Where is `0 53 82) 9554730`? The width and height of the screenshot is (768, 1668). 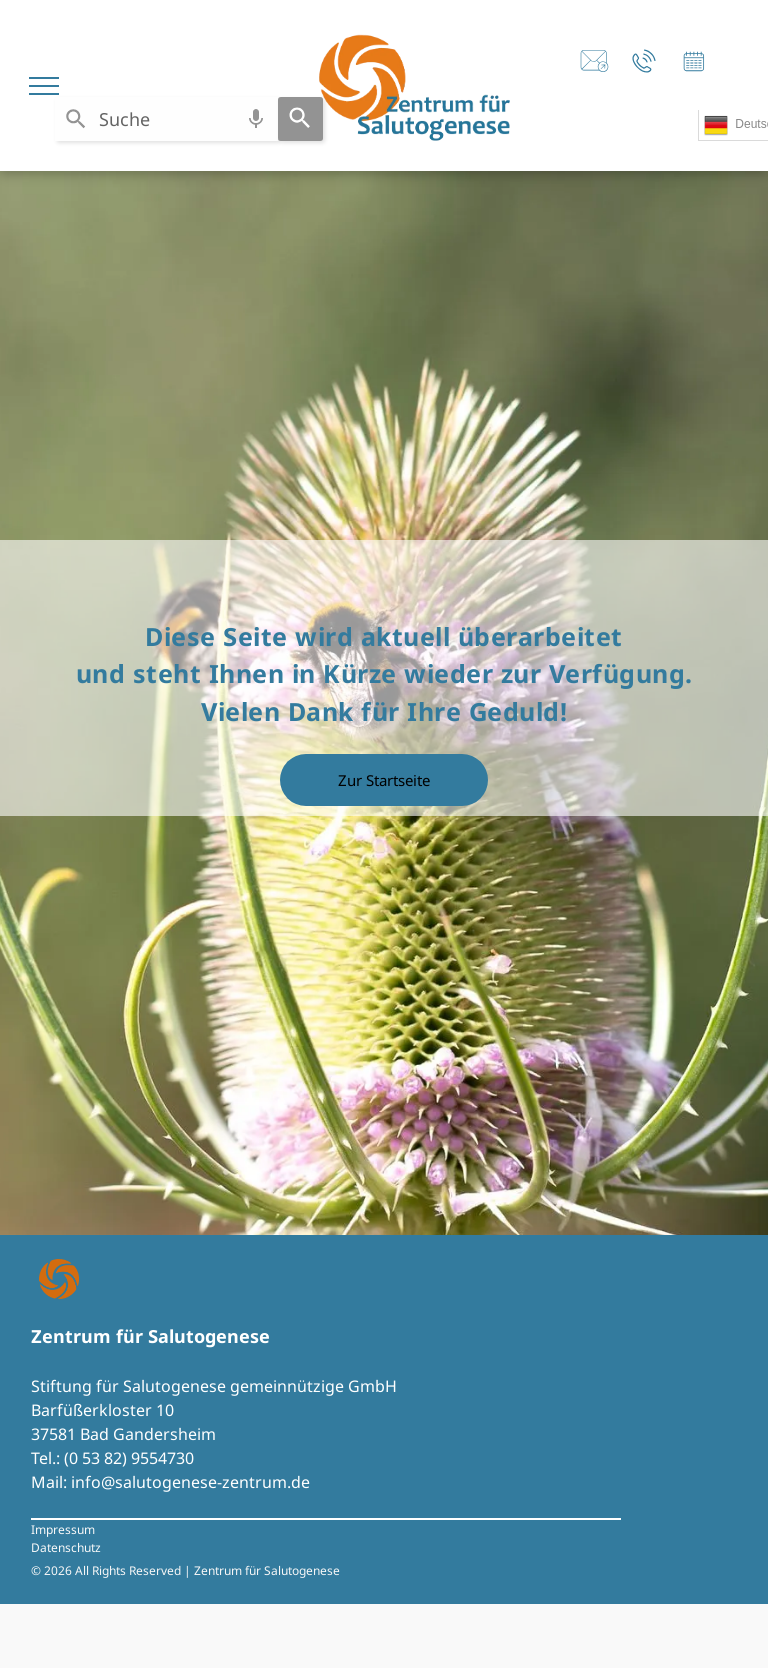
0 53 82) 9554730 is located at coordinates (131, 1458).